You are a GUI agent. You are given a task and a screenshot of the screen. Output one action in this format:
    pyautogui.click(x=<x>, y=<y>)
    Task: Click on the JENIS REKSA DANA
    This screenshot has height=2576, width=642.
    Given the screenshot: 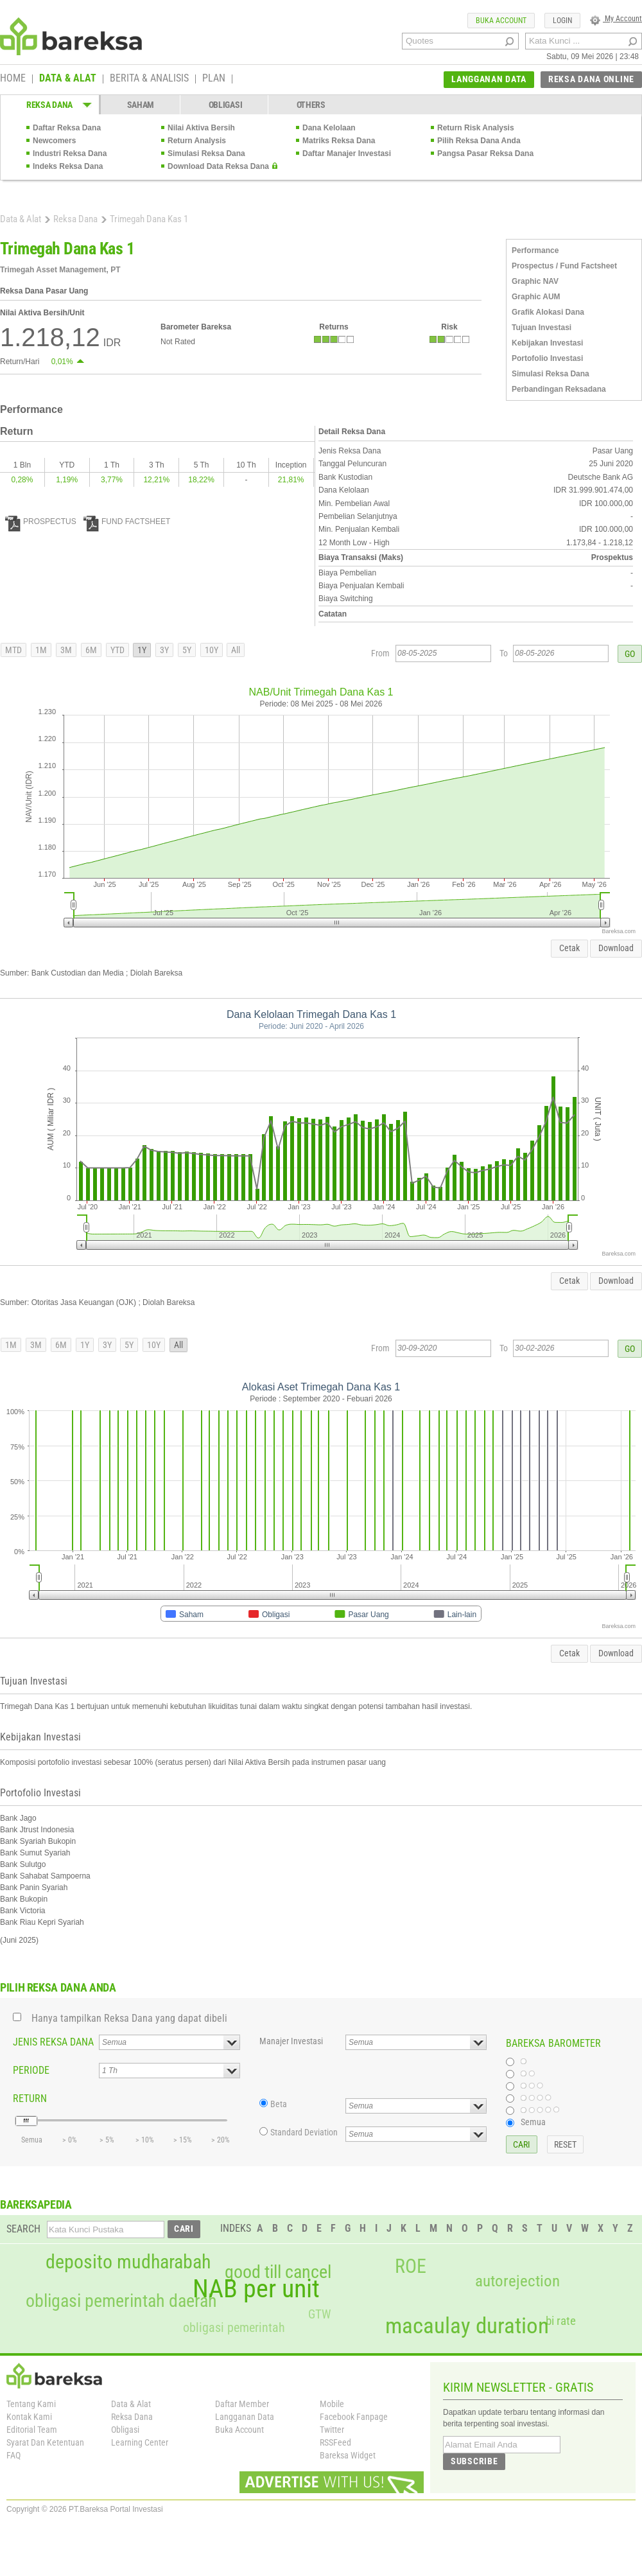 What is the action you would take?
    pyautogui.click(x=53, y=2042)
    